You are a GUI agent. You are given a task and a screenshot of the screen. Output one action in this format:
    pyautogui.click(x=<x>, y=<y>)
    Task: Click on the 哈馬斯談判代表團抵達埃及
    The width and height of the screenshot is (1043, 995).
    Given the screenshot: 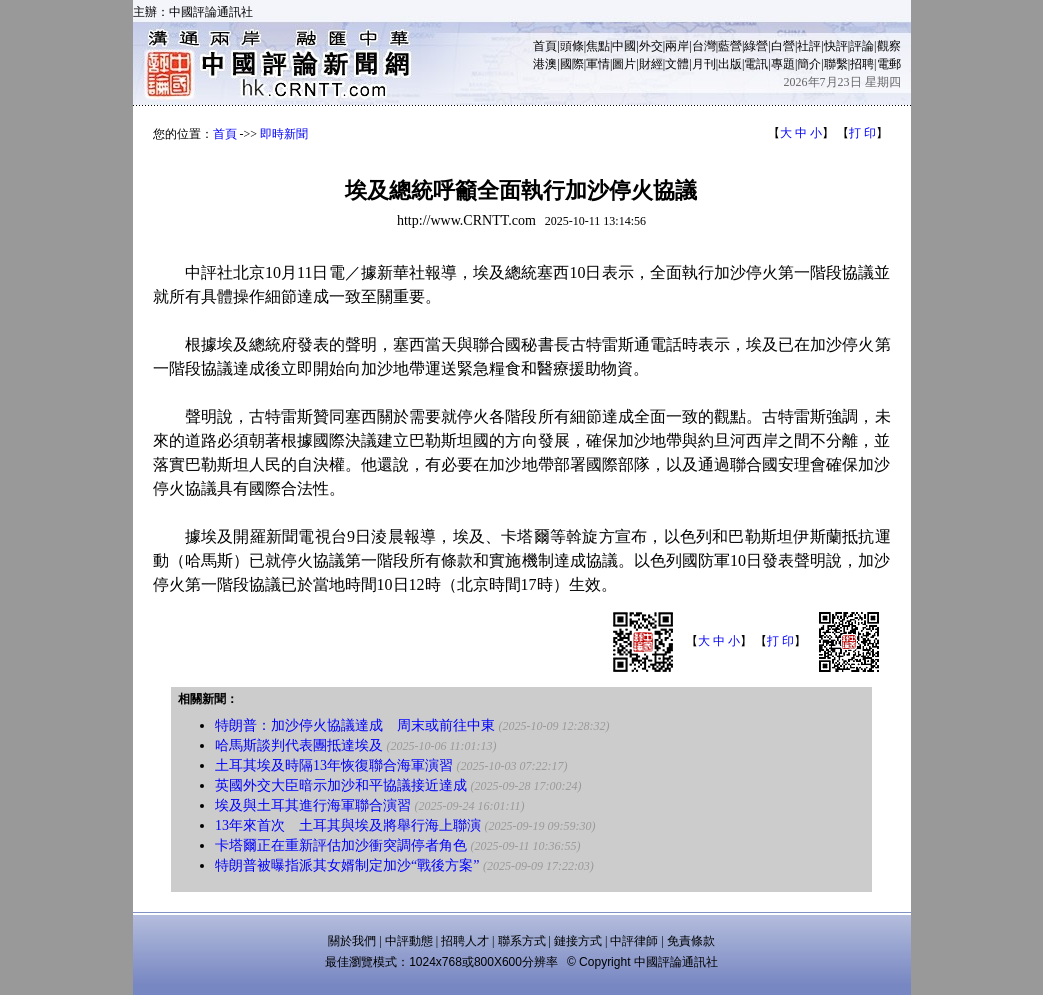 What is the action you would take?
    pyautogui.click(x=299, y=745)
    